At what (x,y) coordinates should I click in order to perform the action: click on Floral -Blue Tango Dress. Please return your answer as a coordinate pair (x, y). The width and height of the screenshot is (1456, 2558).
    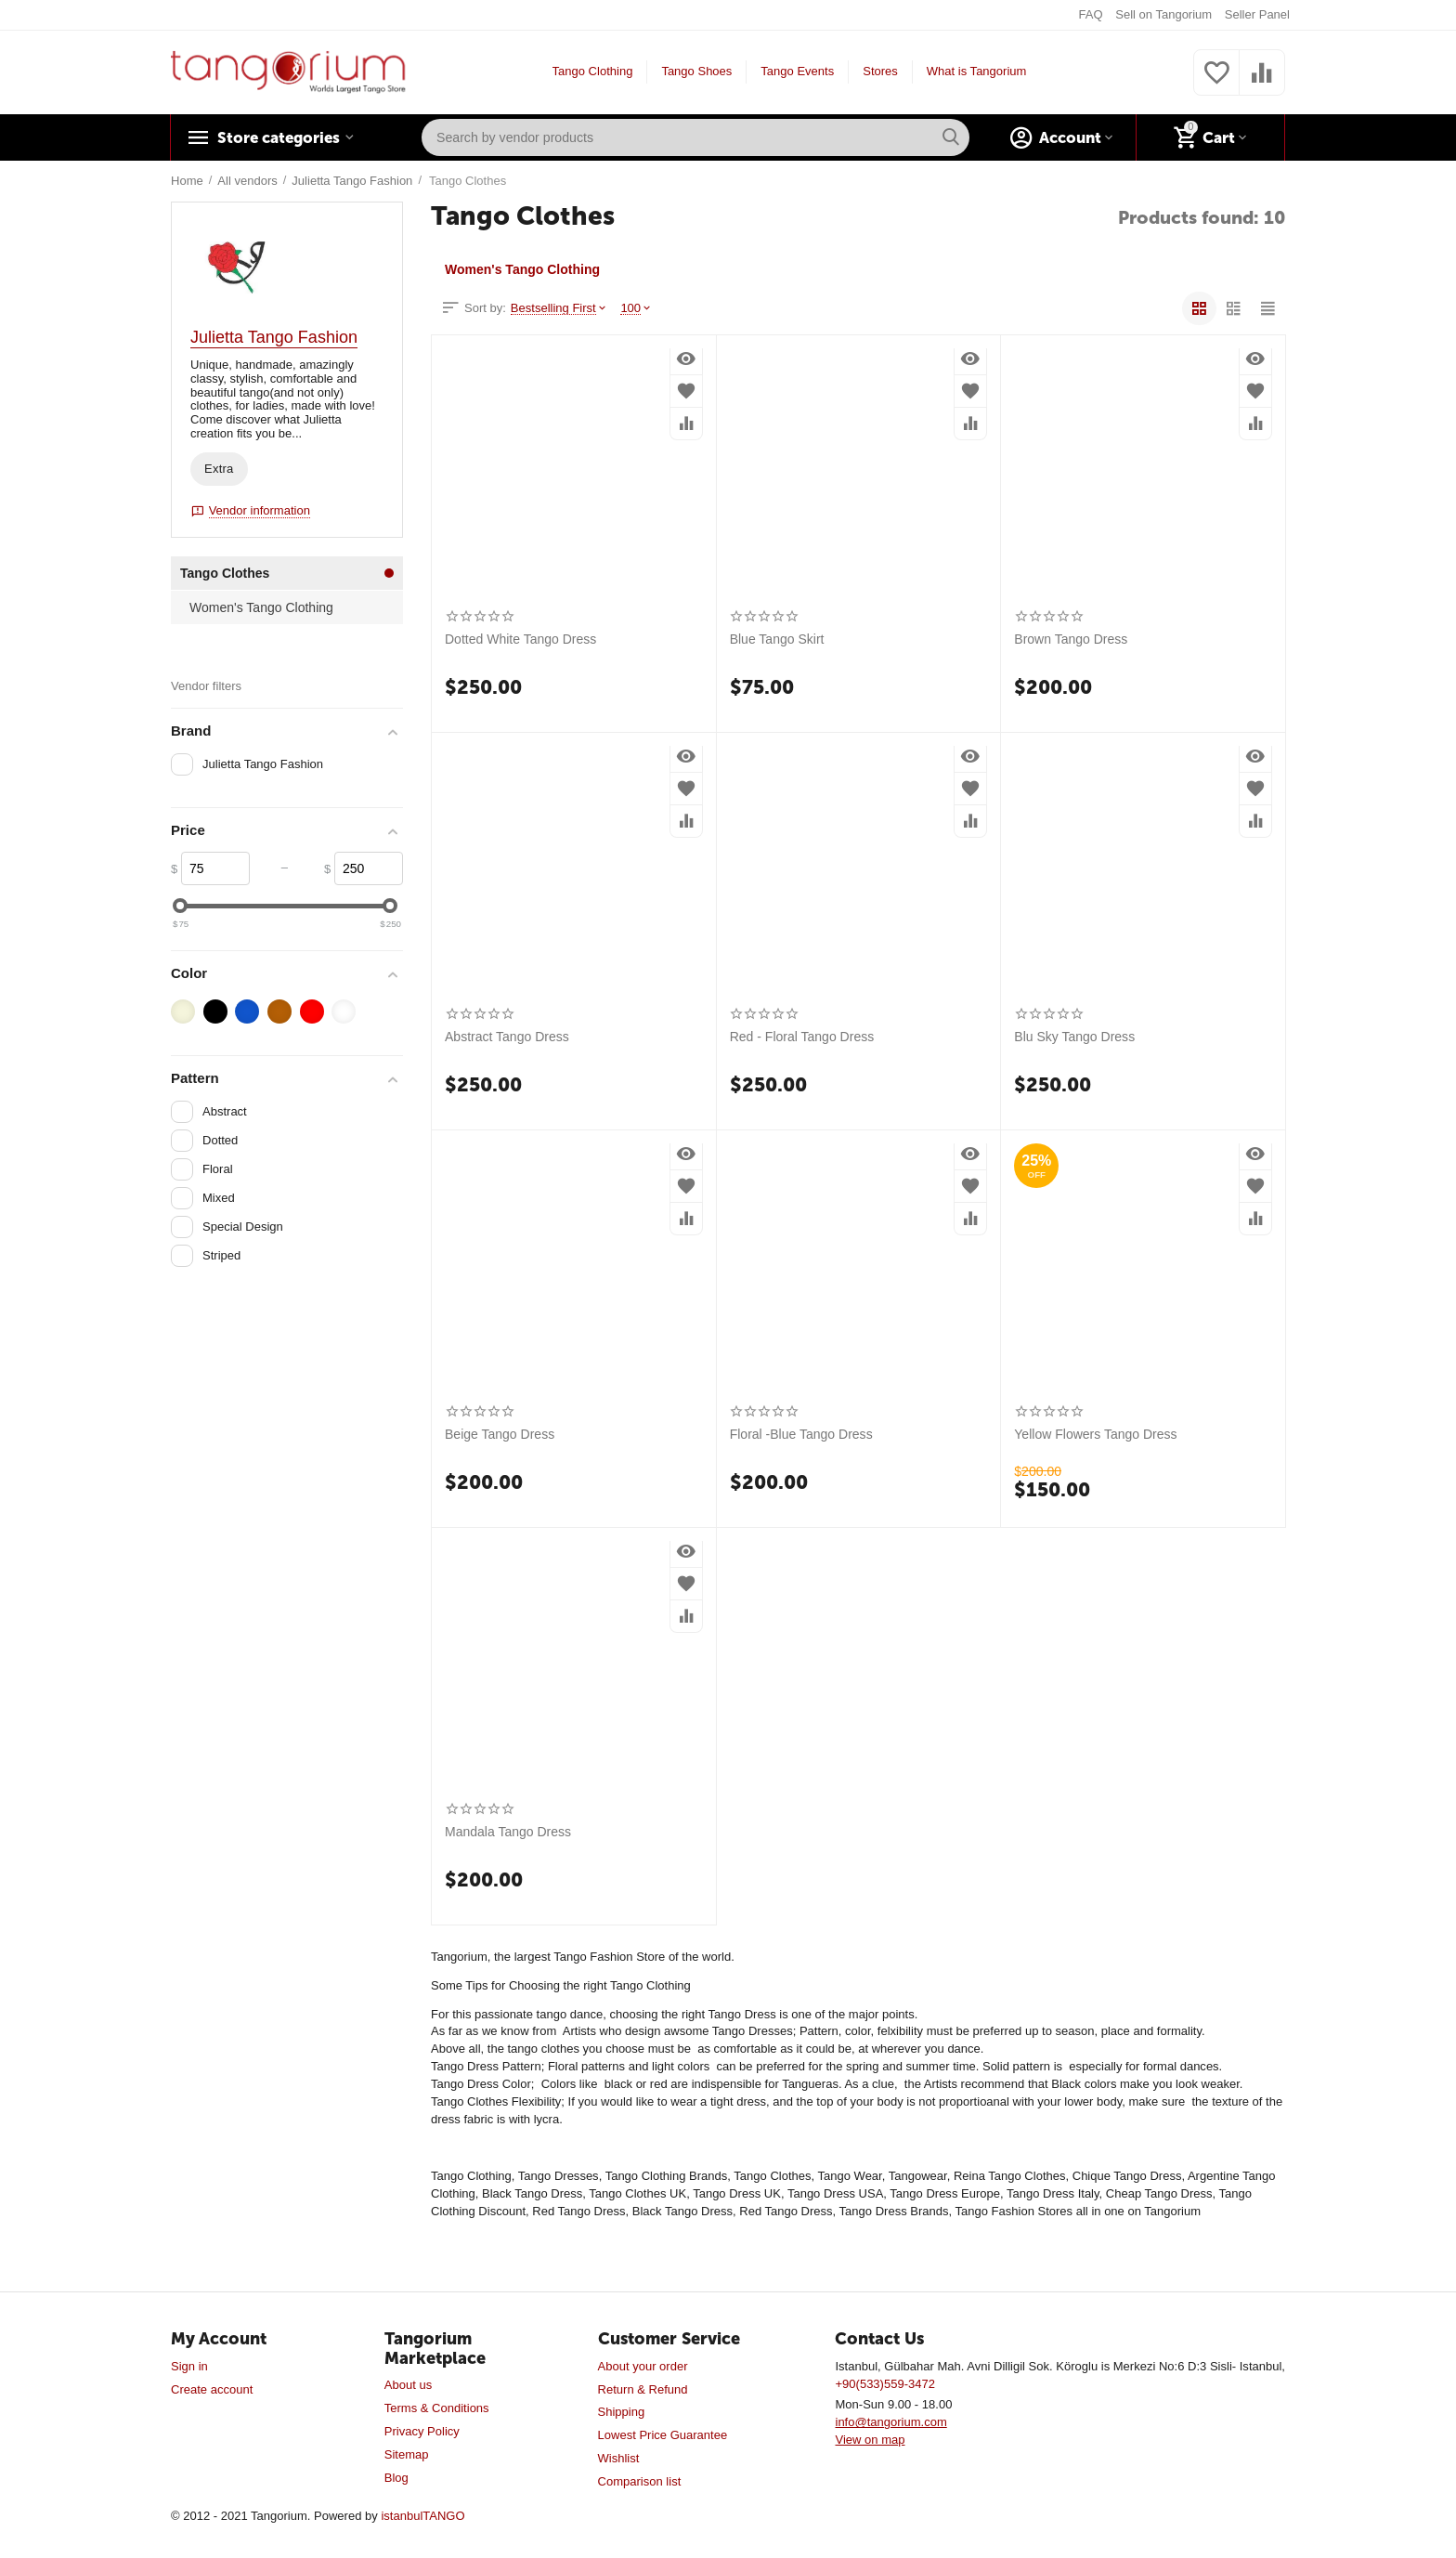
    Looking at the image, I should click on (801, 1434).